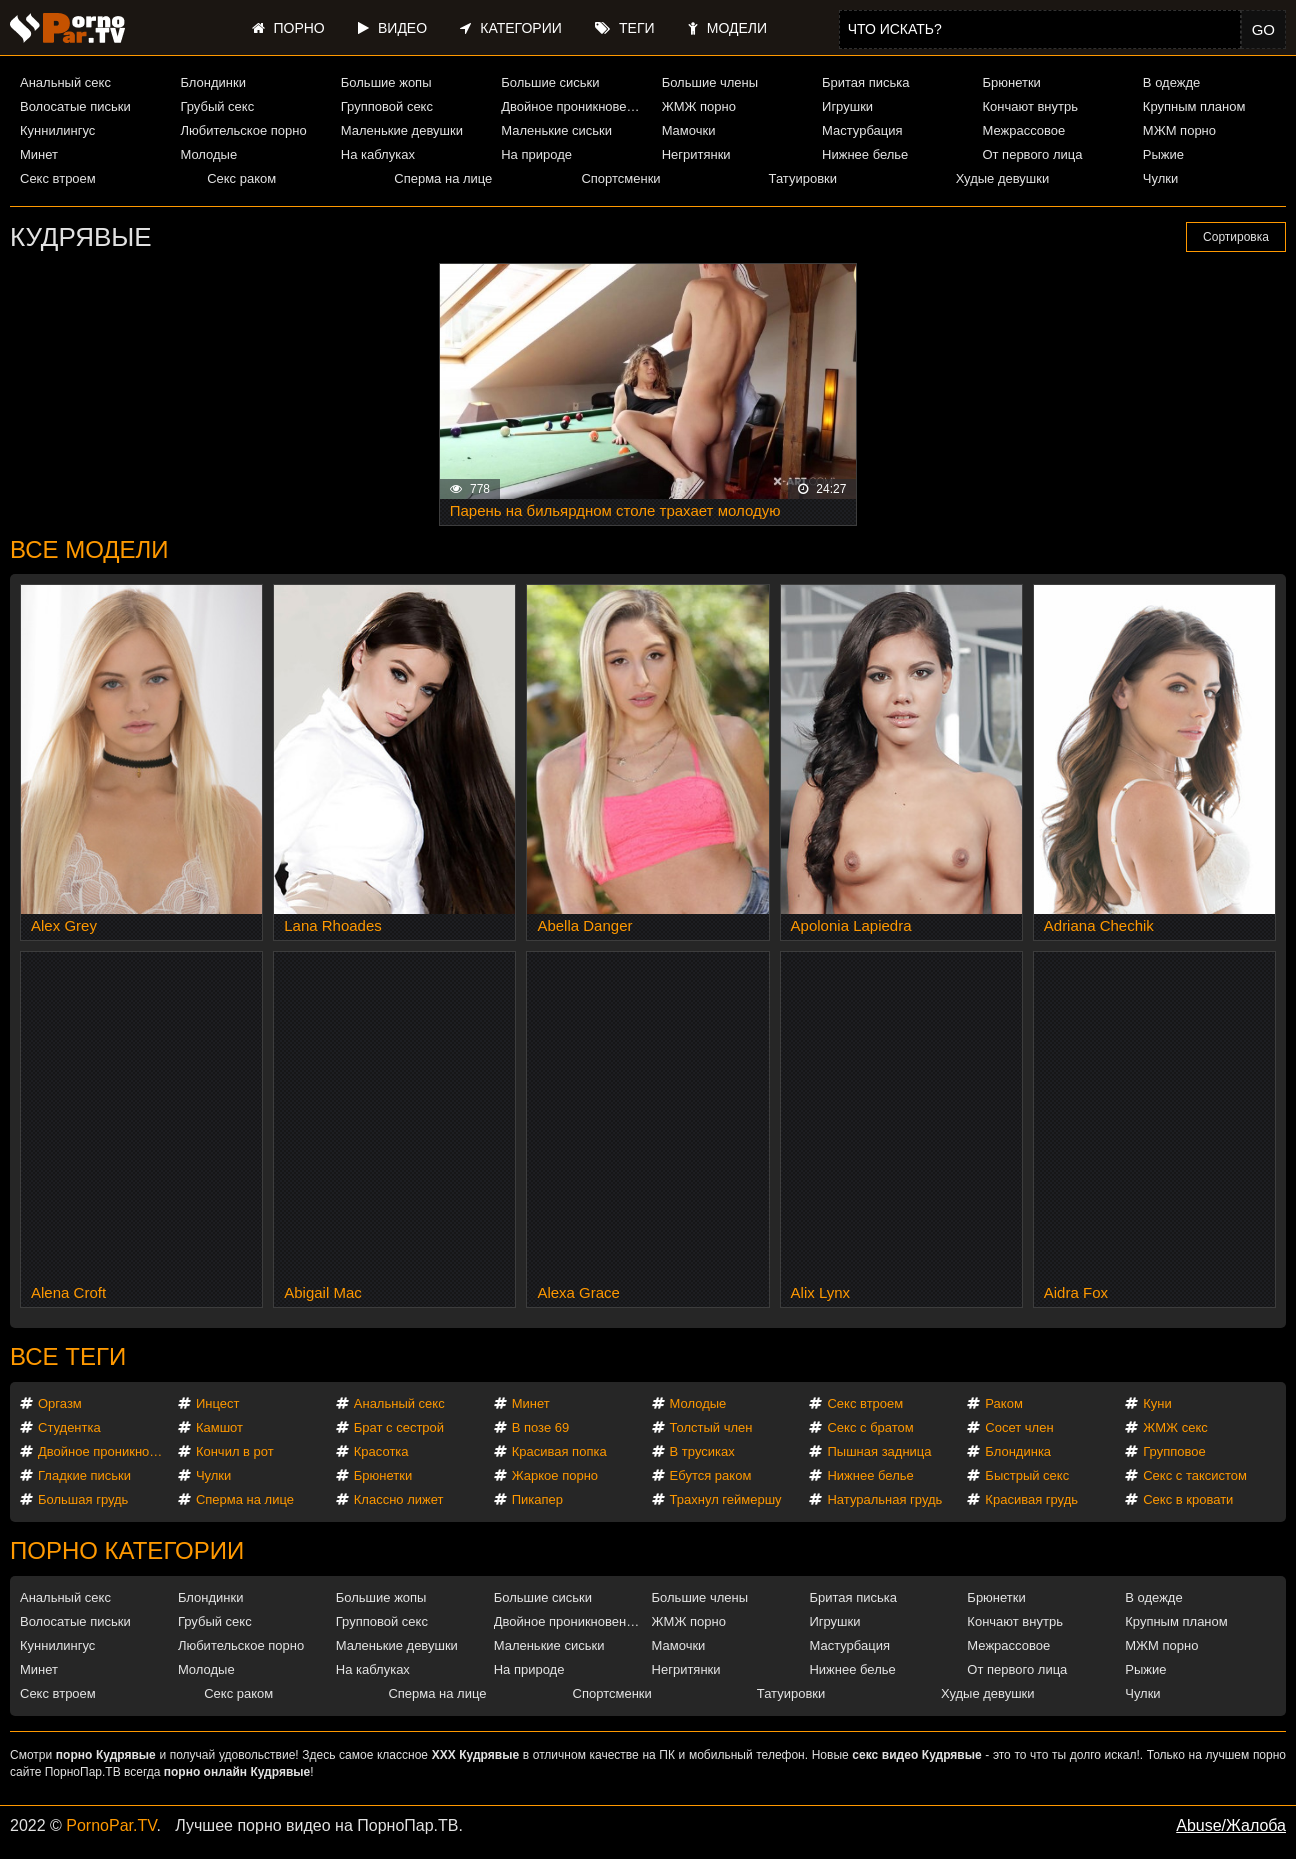 This screenshot has height=1859, width=1296. Describe the element at coordinates (235, 1451) in the screenshot. I see `Кончил в рот` at that location.